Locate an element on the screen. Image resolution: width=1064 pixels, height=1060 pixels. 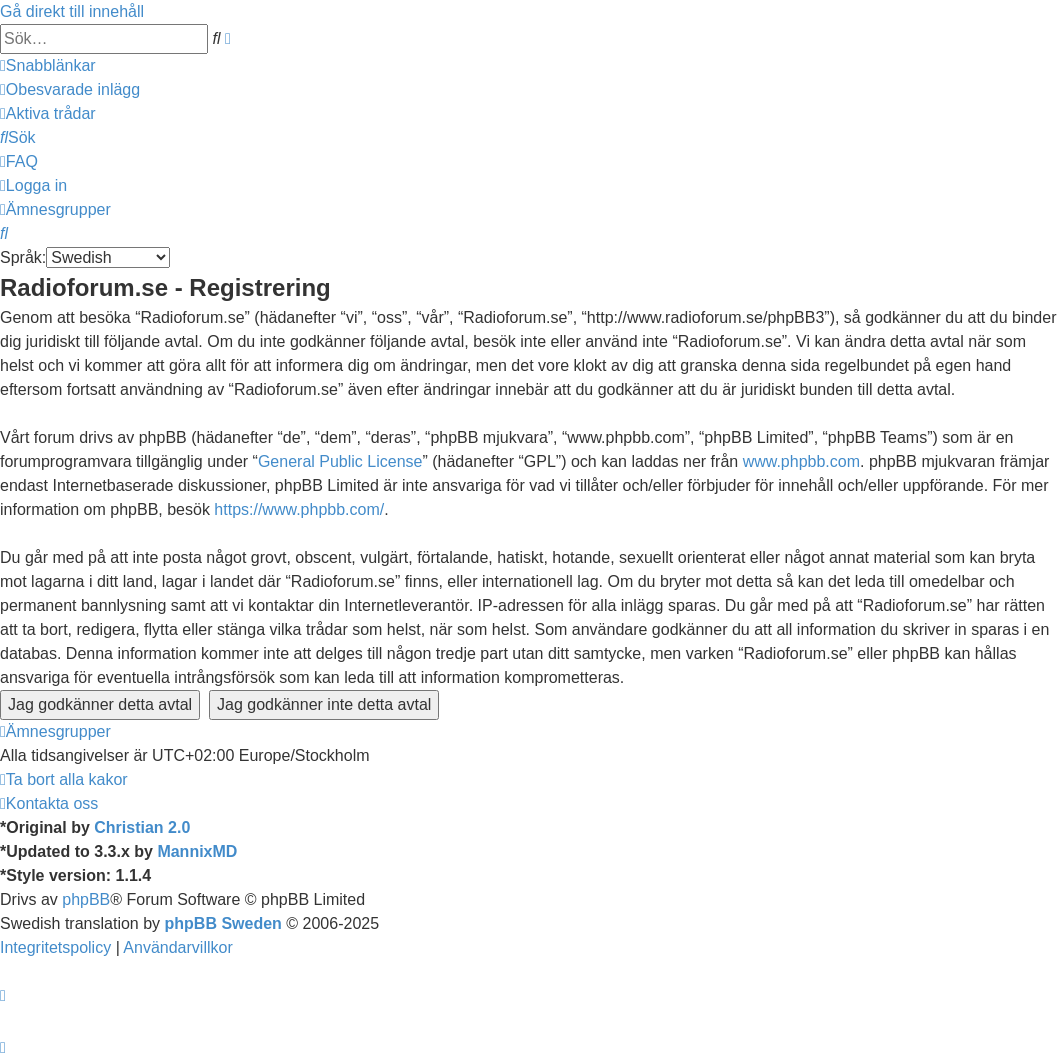
phpBB Sweden is located at coordinates (223, 923).